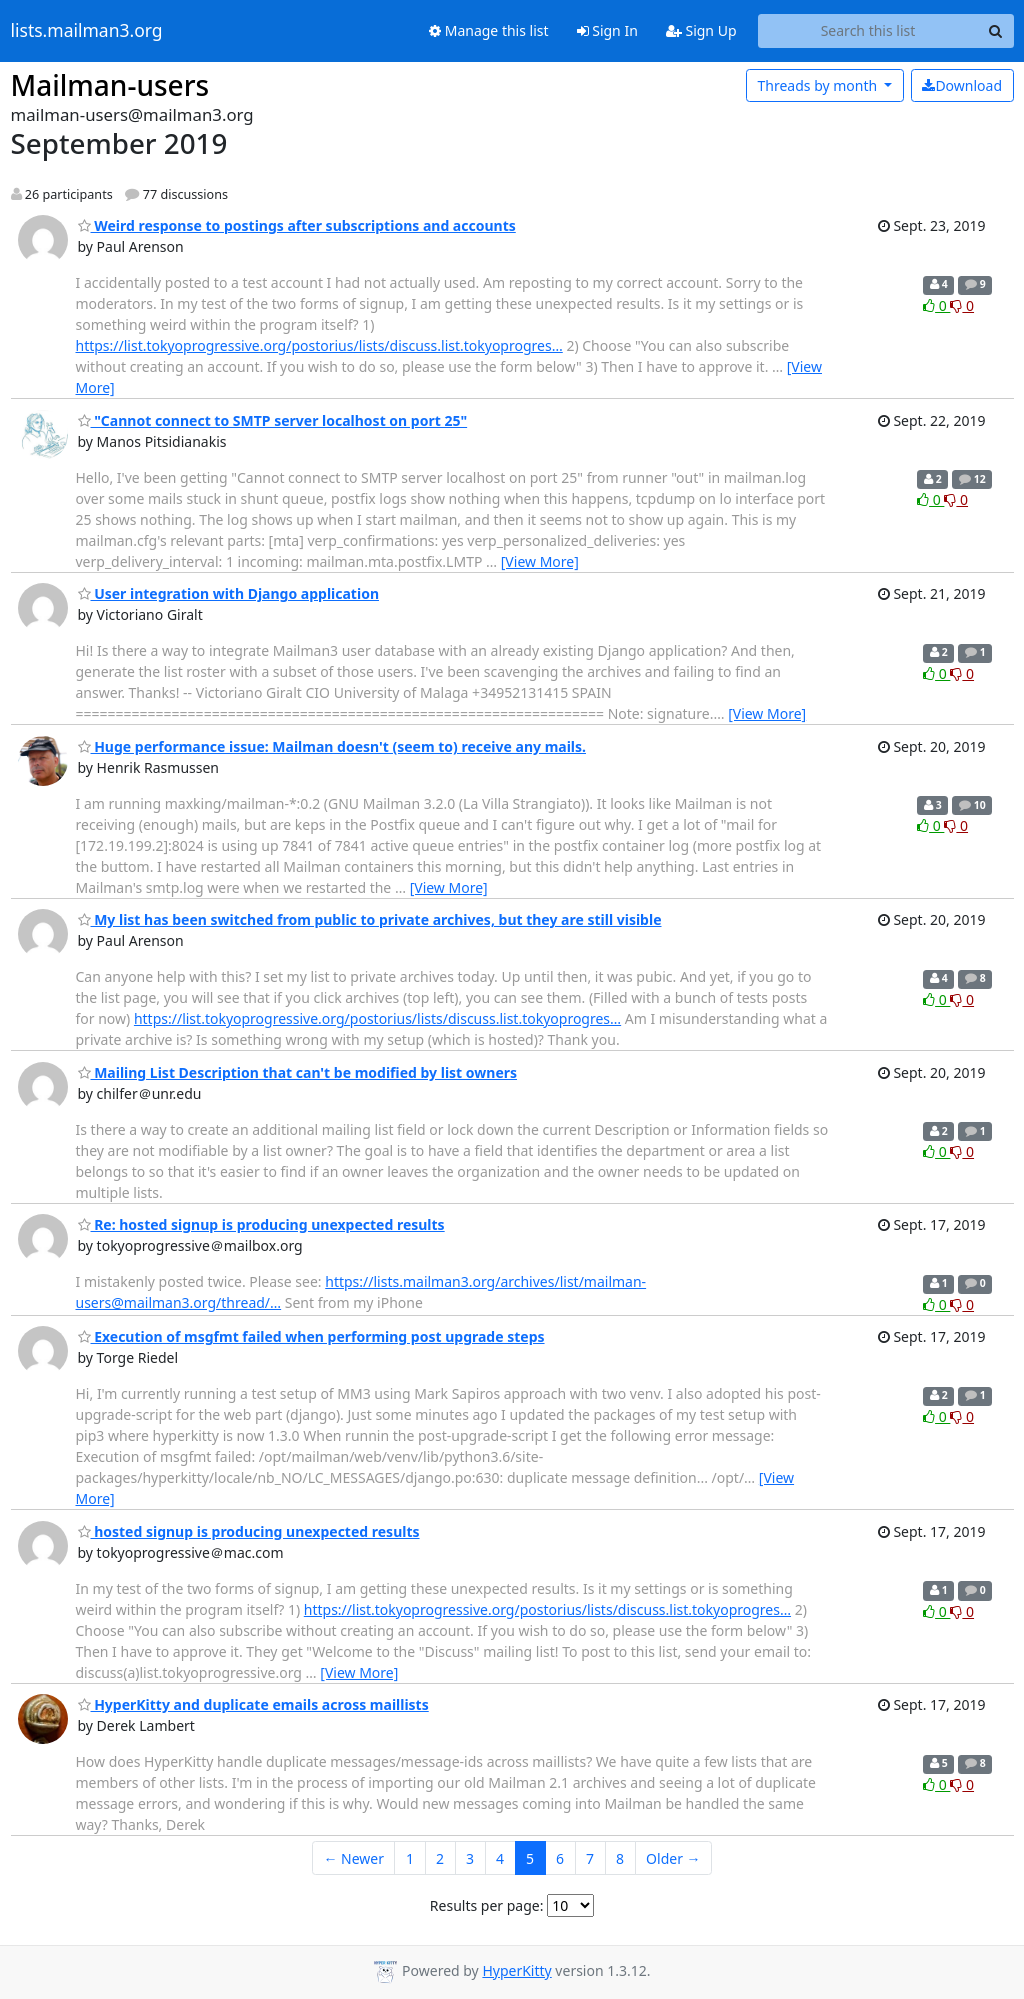 The height and width of the screenshot is (1999, 1024). What do you see at coordinates (273, 420) in the screenshot?
I see `"Cannot connect to SMTP server localhost on port 25"` at bounding box center [273, 420].